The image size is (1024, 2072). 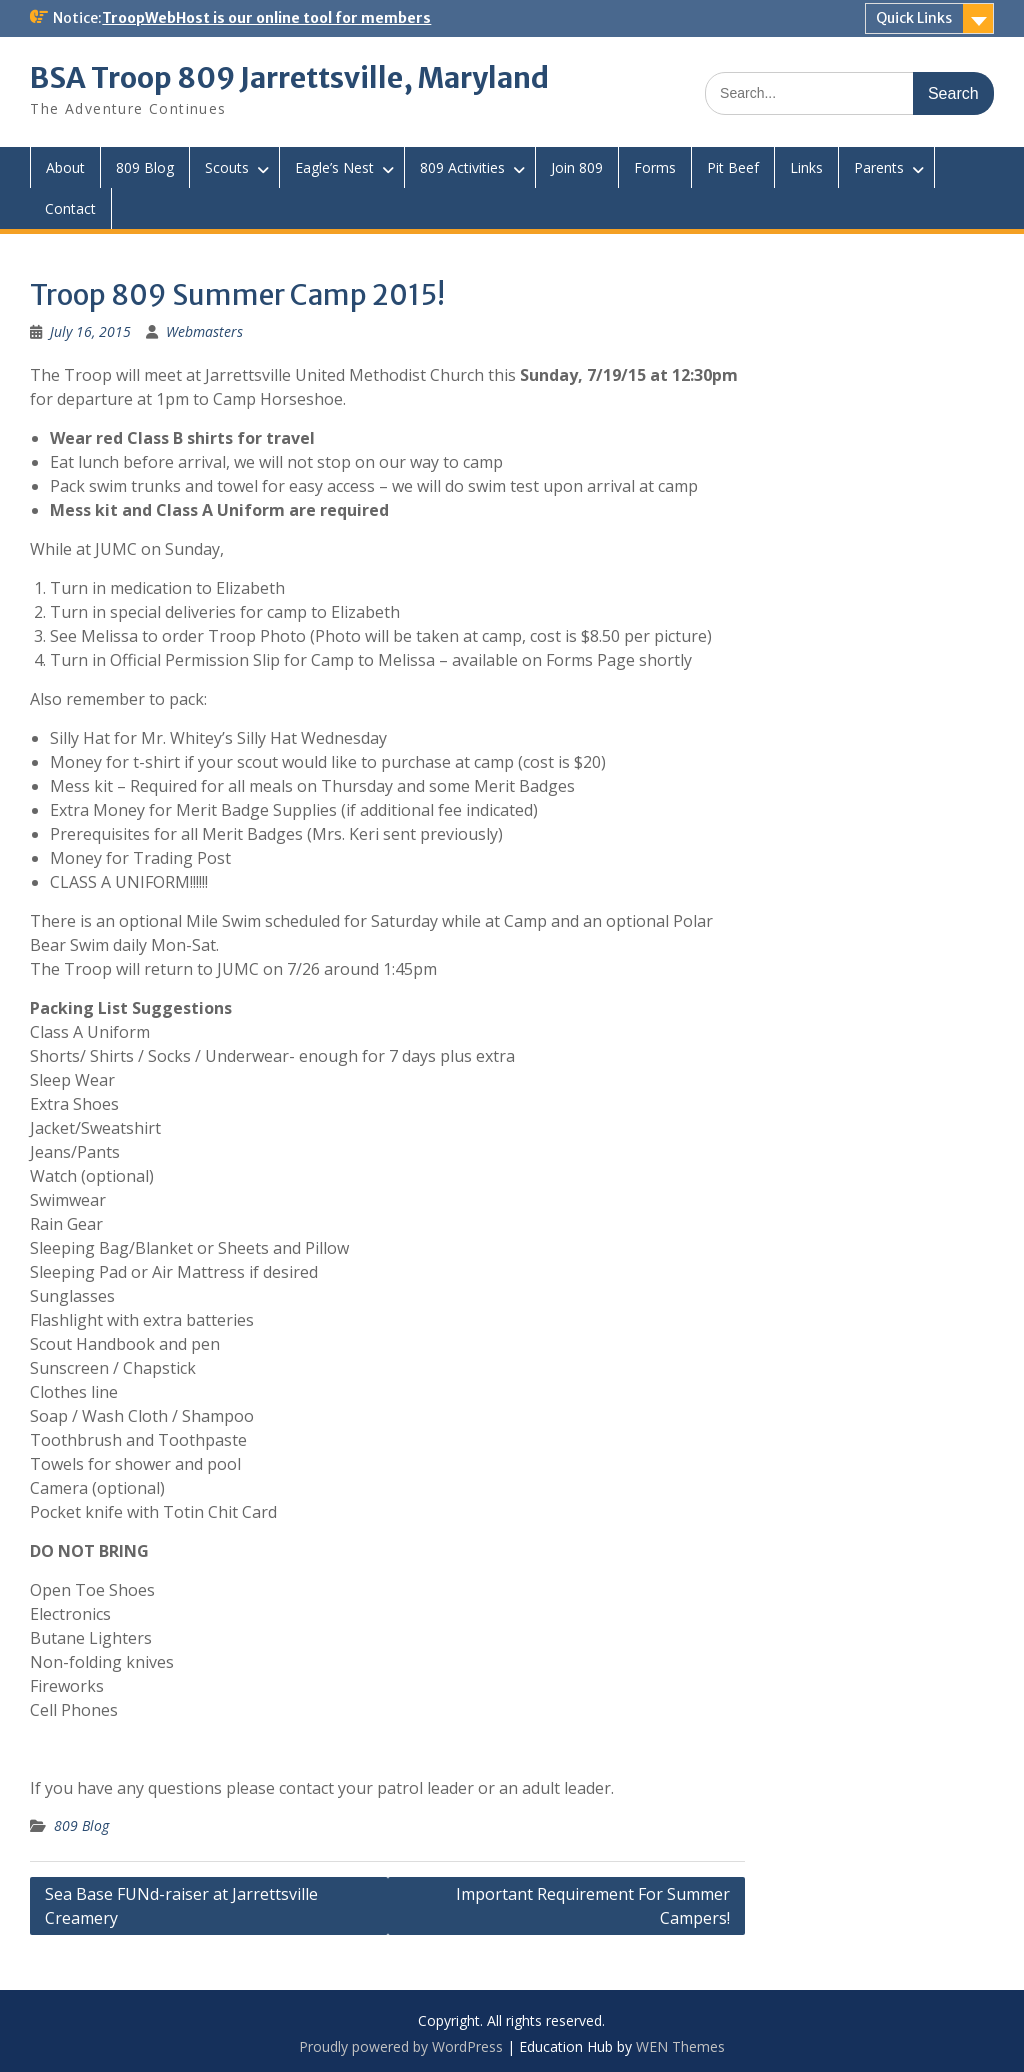 I want to click on Contact, so click(x=70, y=208).